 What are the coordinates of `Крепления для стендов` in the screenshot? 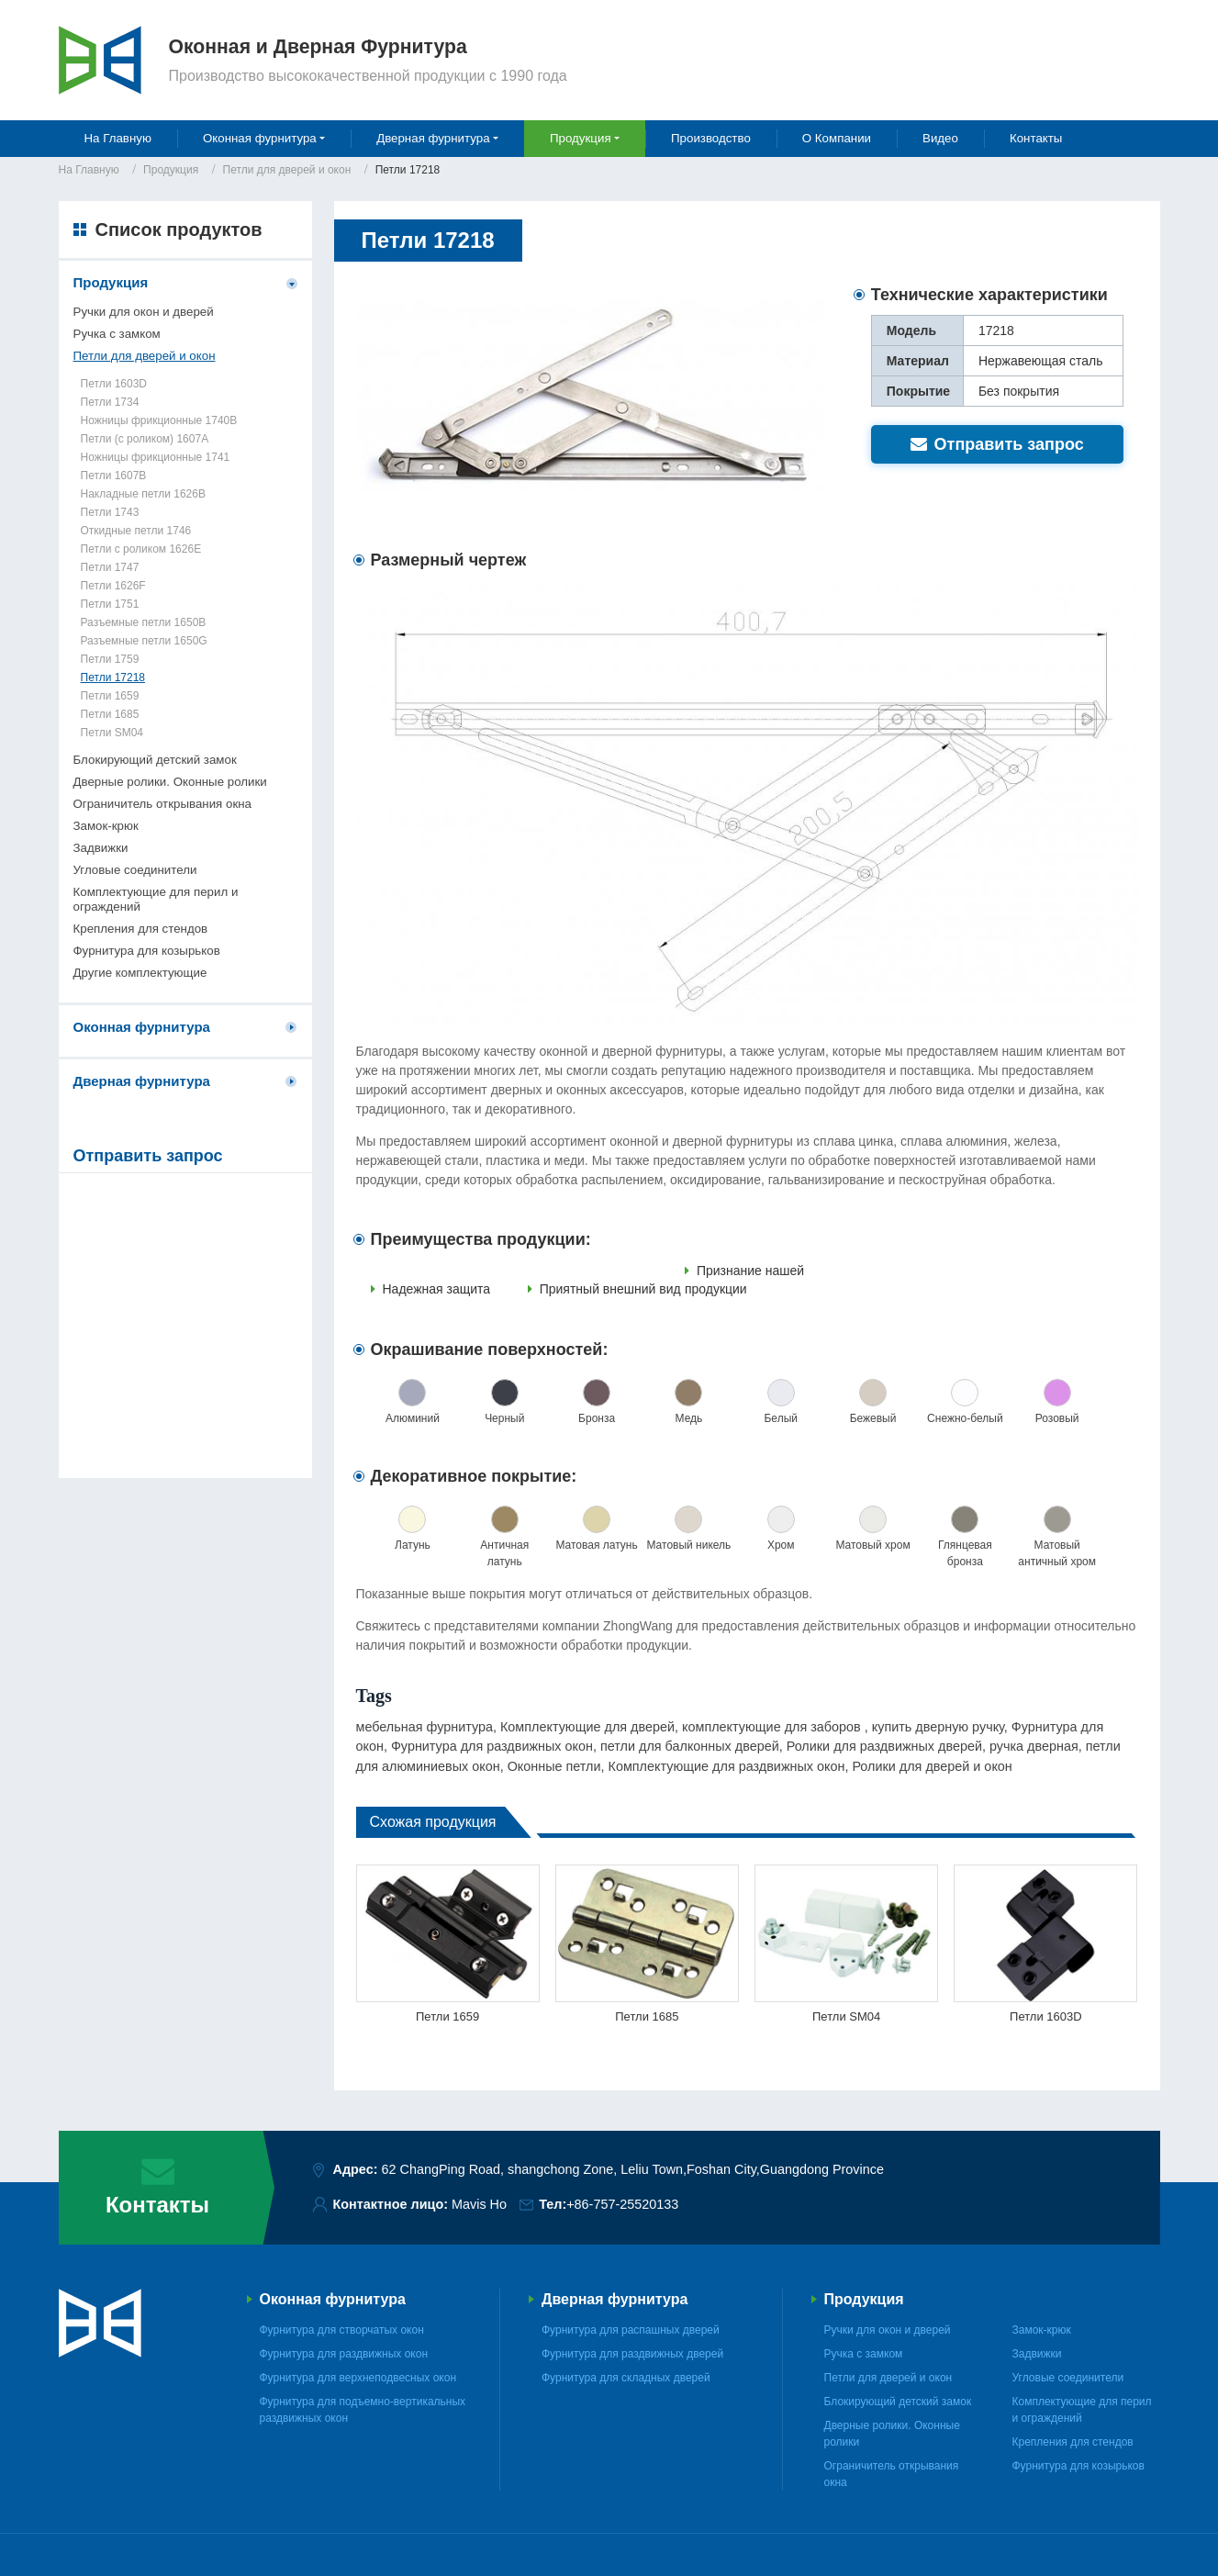 It's located at (140, 928).